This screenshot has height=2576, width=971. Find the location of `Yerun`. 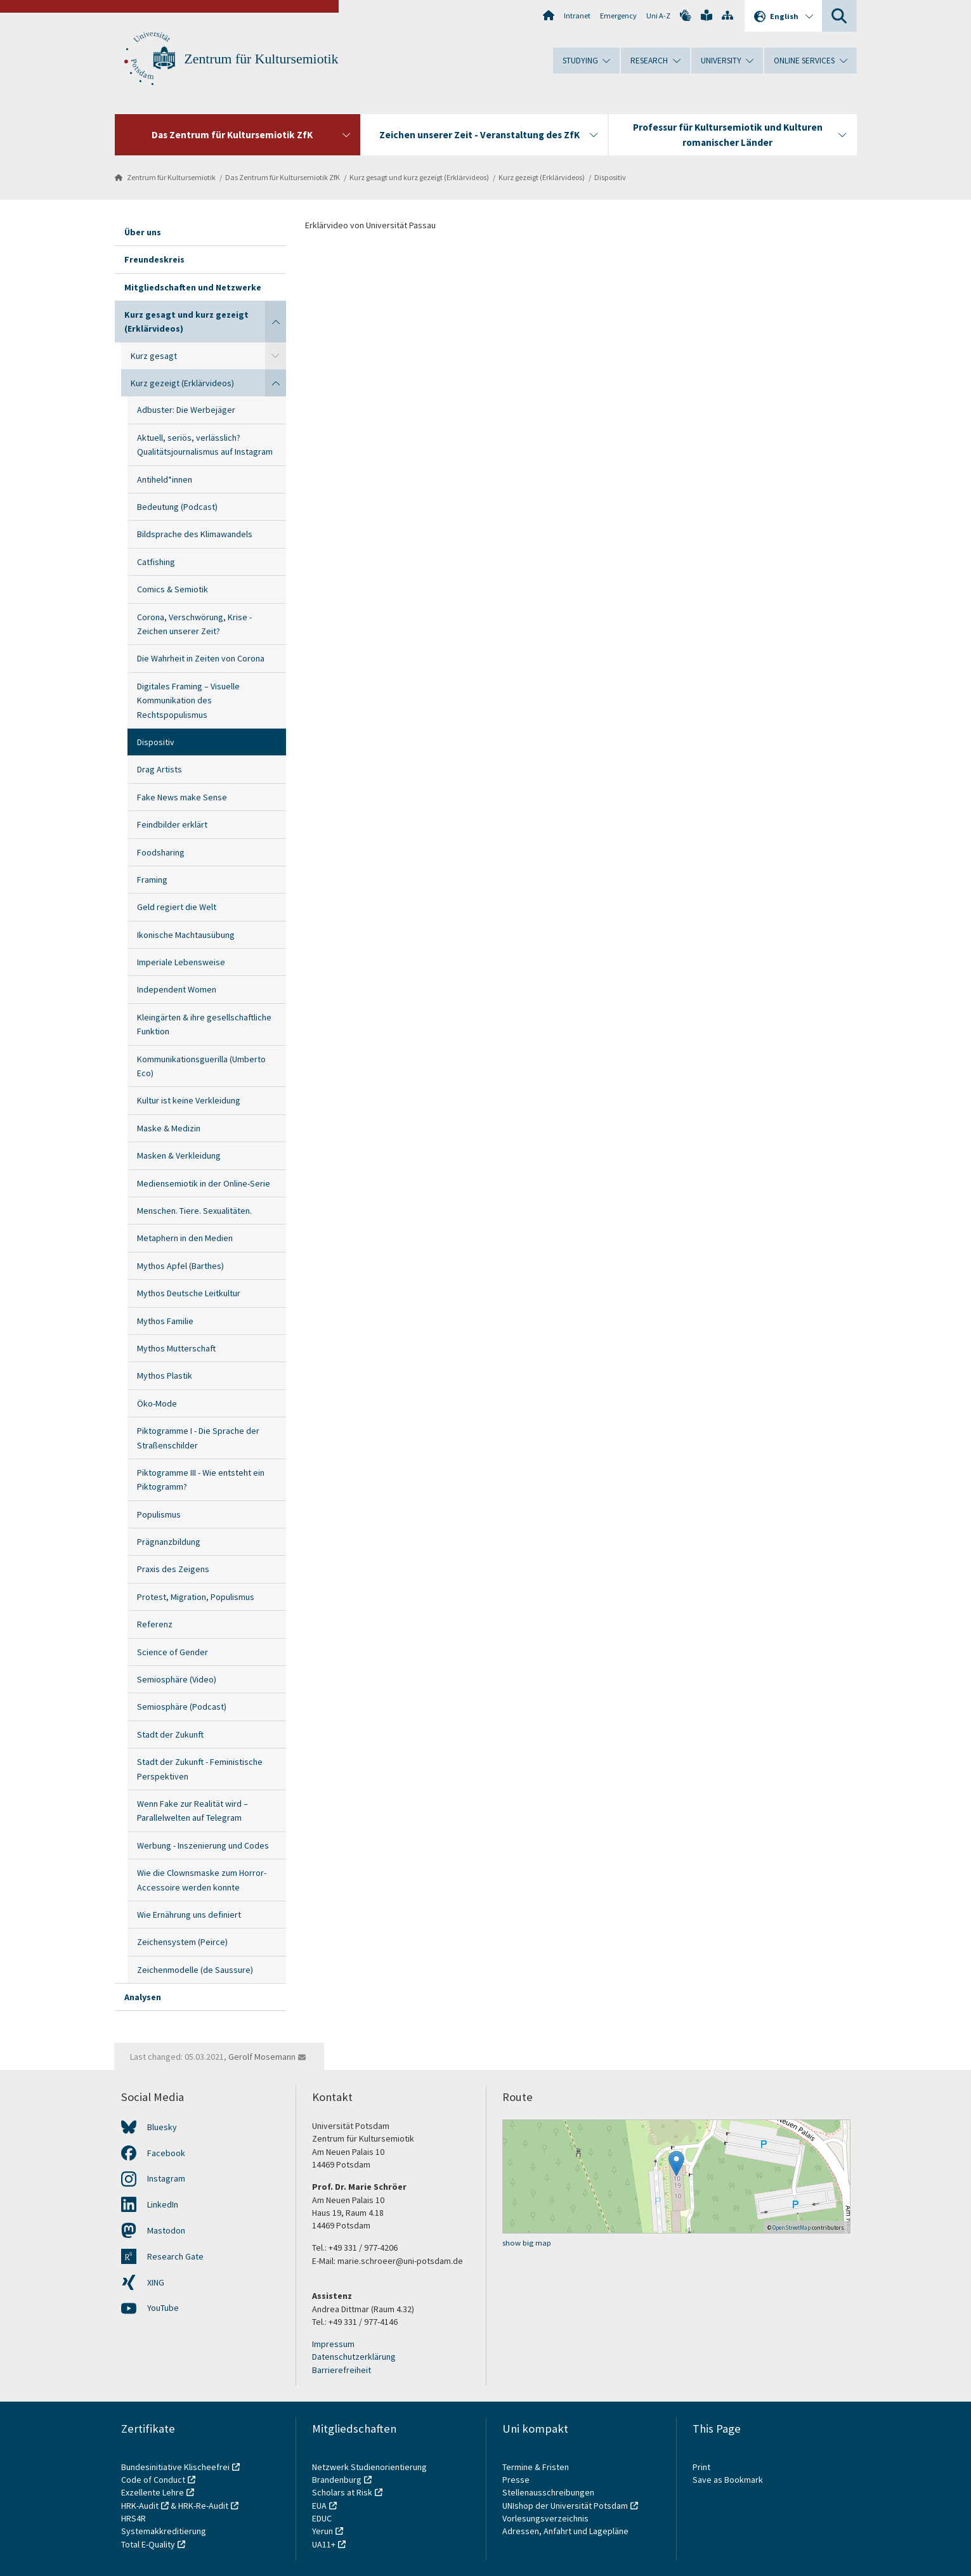

Yerun is located at coordinates (322, 2531).